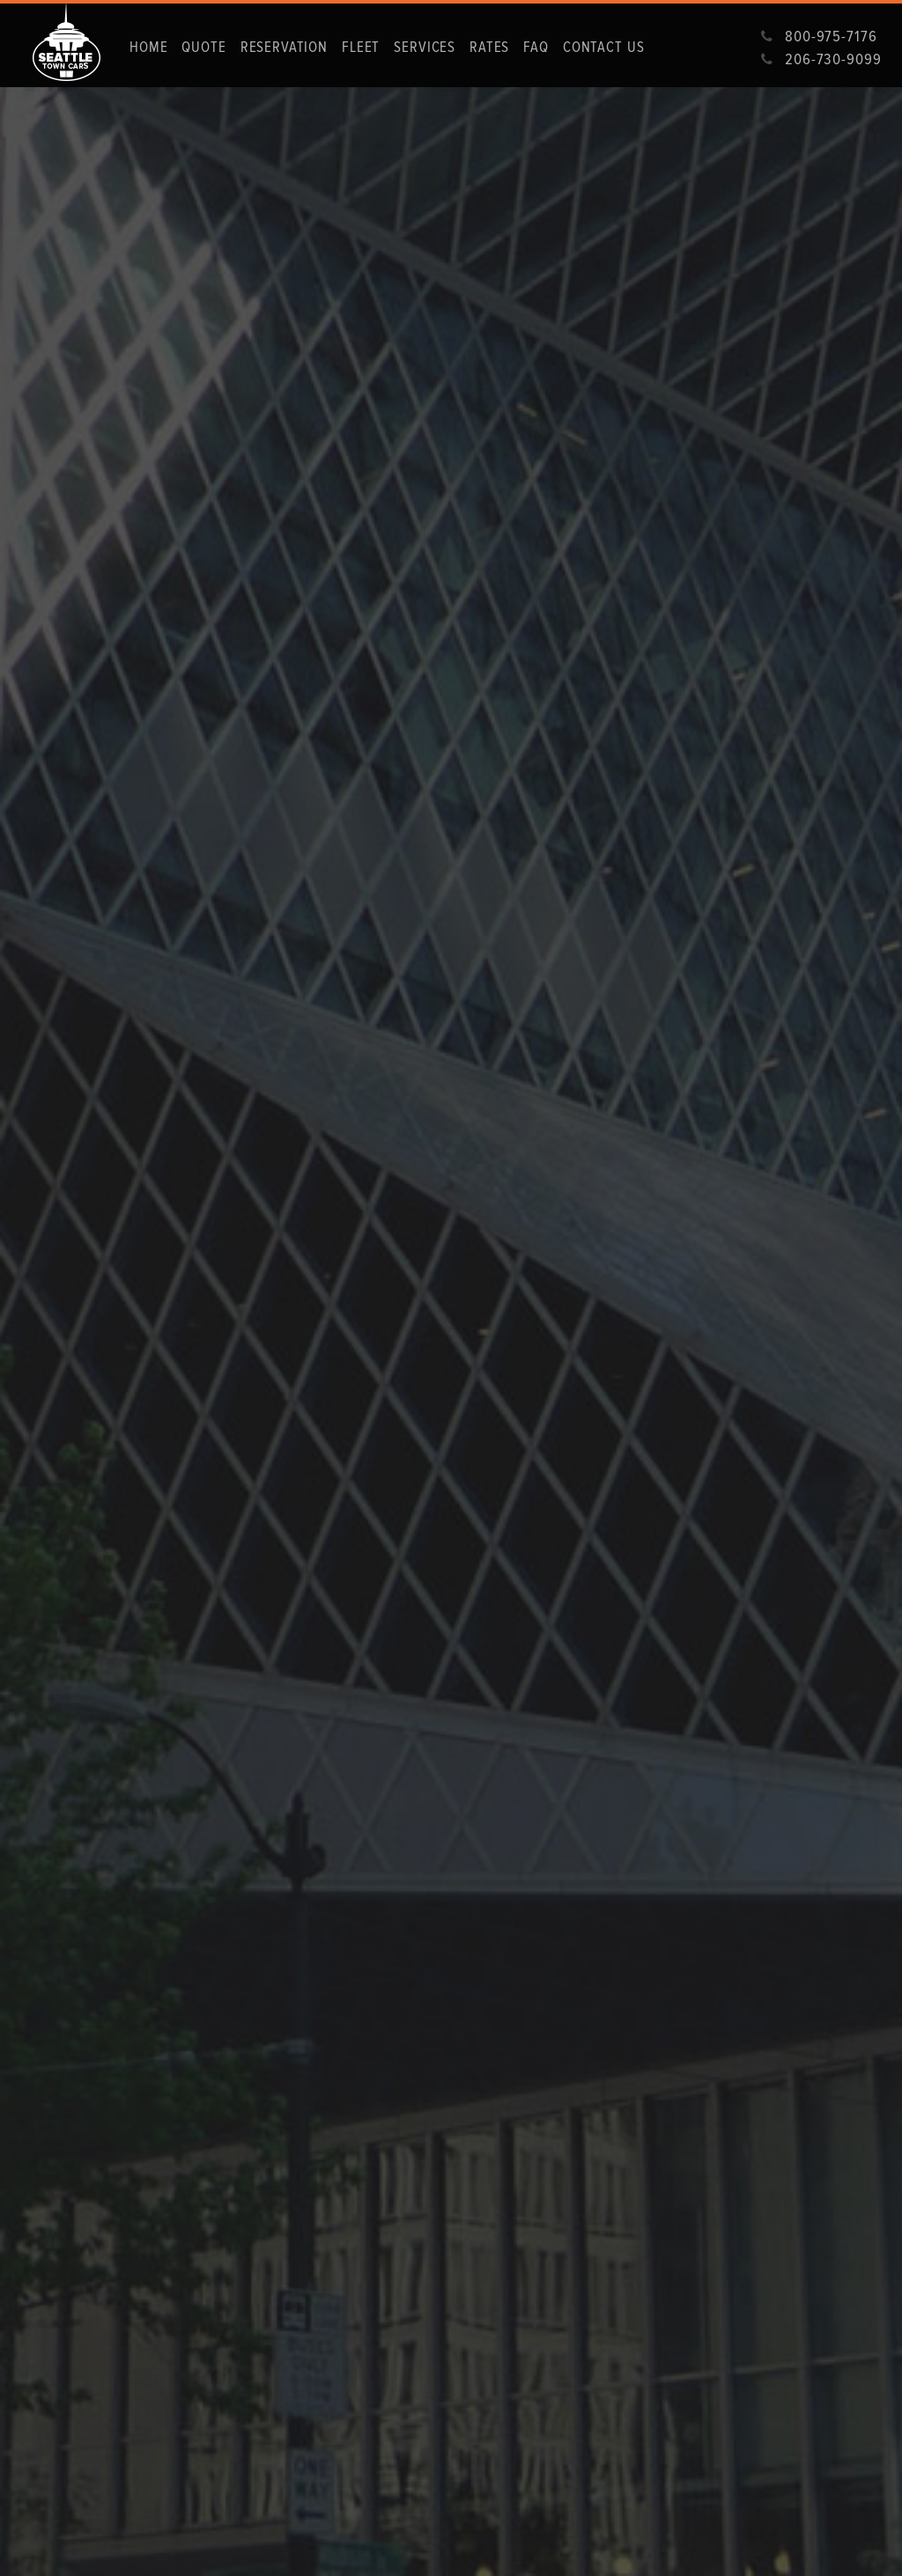 The width and height of the screenshot is (902, 2576). What do you see at coordinates (489, 47) in the screenshot?
I see `Rates` at bounding box center [489, 47].